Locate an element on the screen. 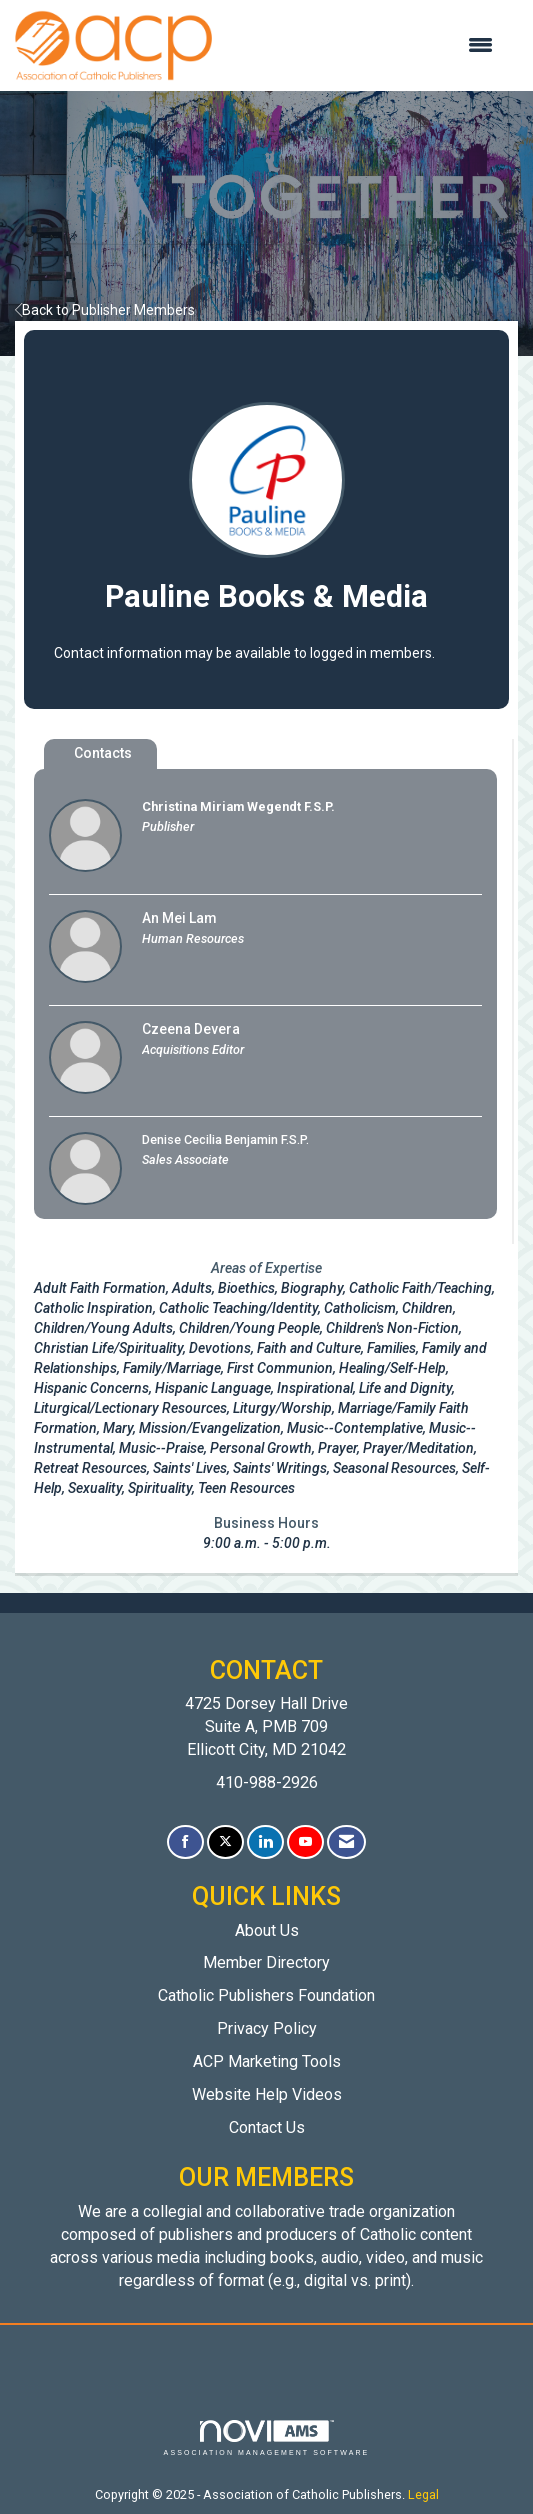  [Connect with us on LinkedIn] is located at coordinates (265, 1842).